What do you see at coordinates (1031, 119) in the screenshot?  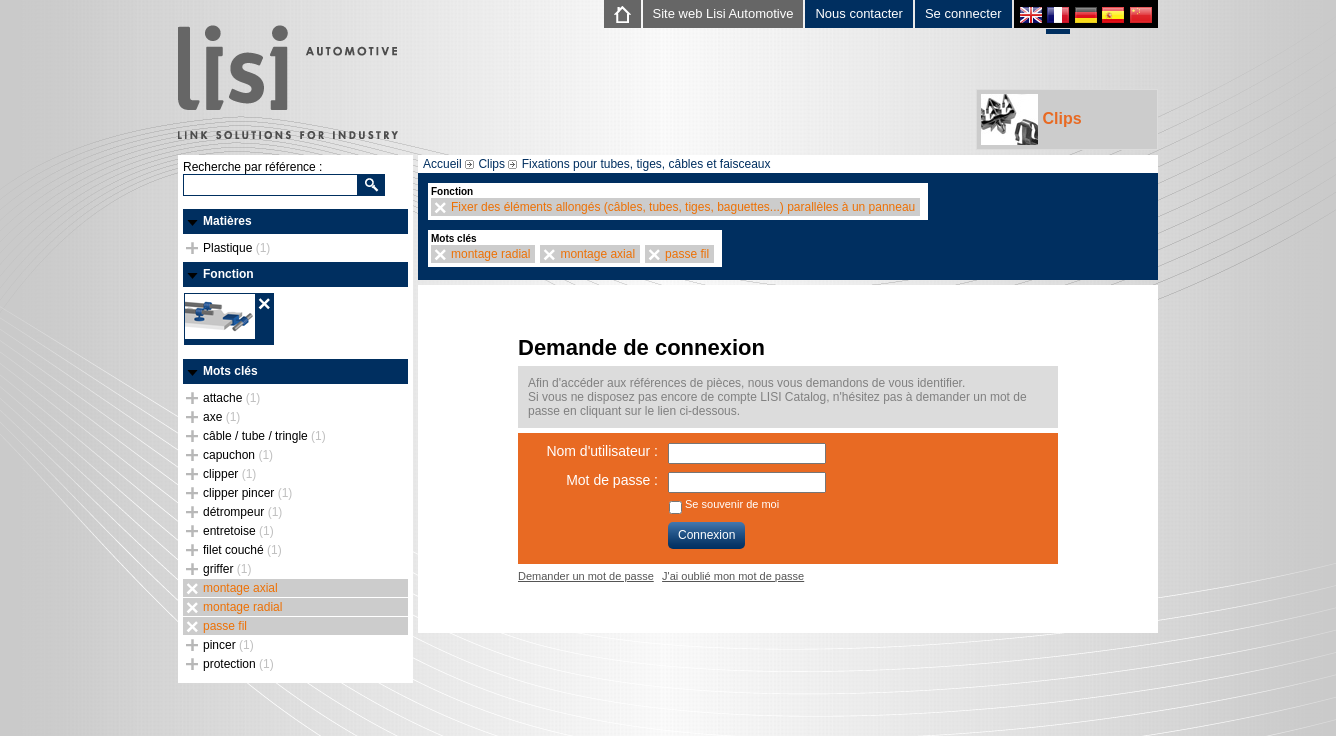 I see `Clips` at bounding box center [1031, 119].